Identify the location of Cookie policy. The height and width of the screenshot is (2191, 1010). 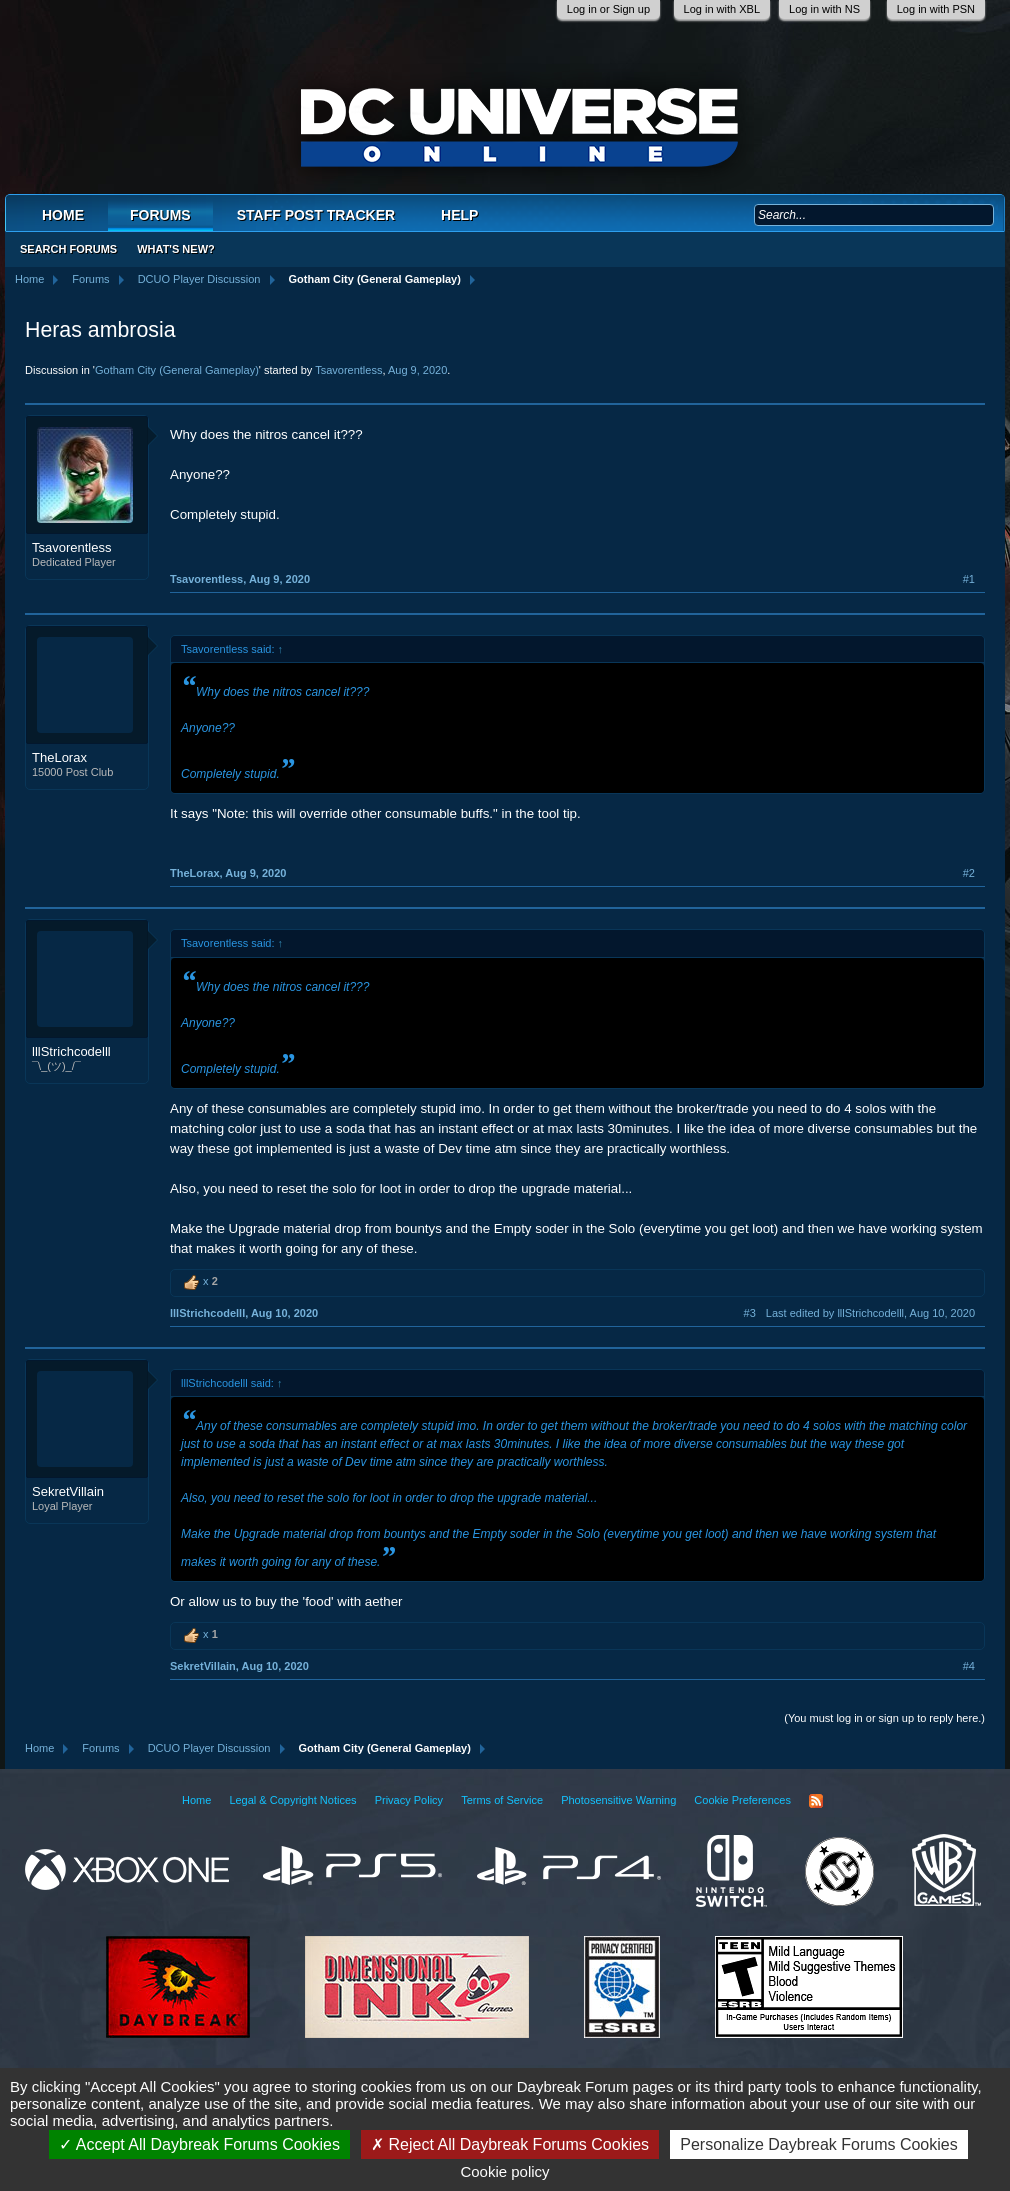
(504, 2171).